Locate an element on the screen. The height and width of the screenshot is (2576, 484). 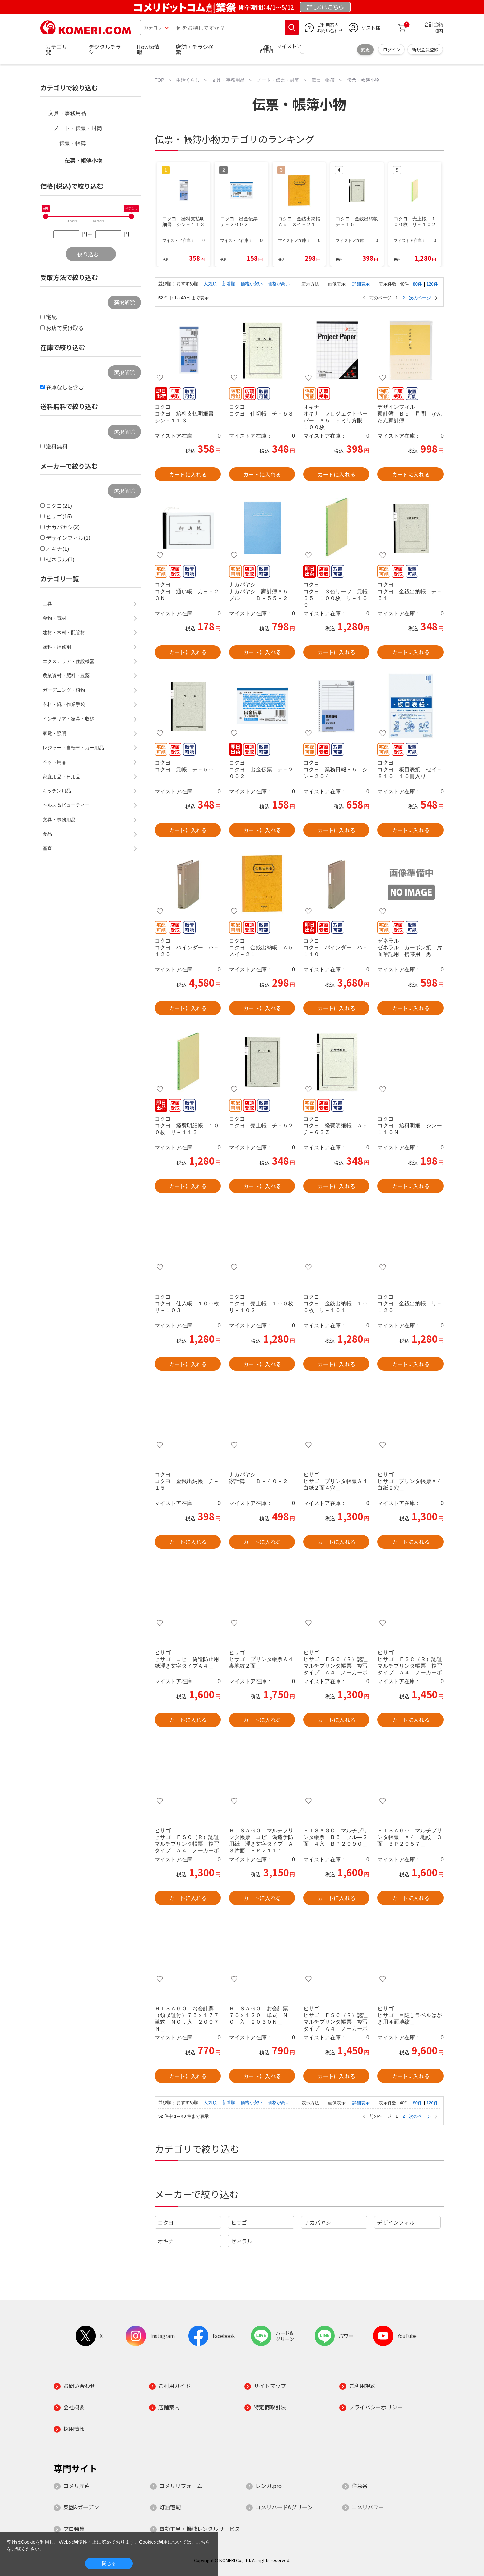
家電・照明 is located at coordinates (54, 733).